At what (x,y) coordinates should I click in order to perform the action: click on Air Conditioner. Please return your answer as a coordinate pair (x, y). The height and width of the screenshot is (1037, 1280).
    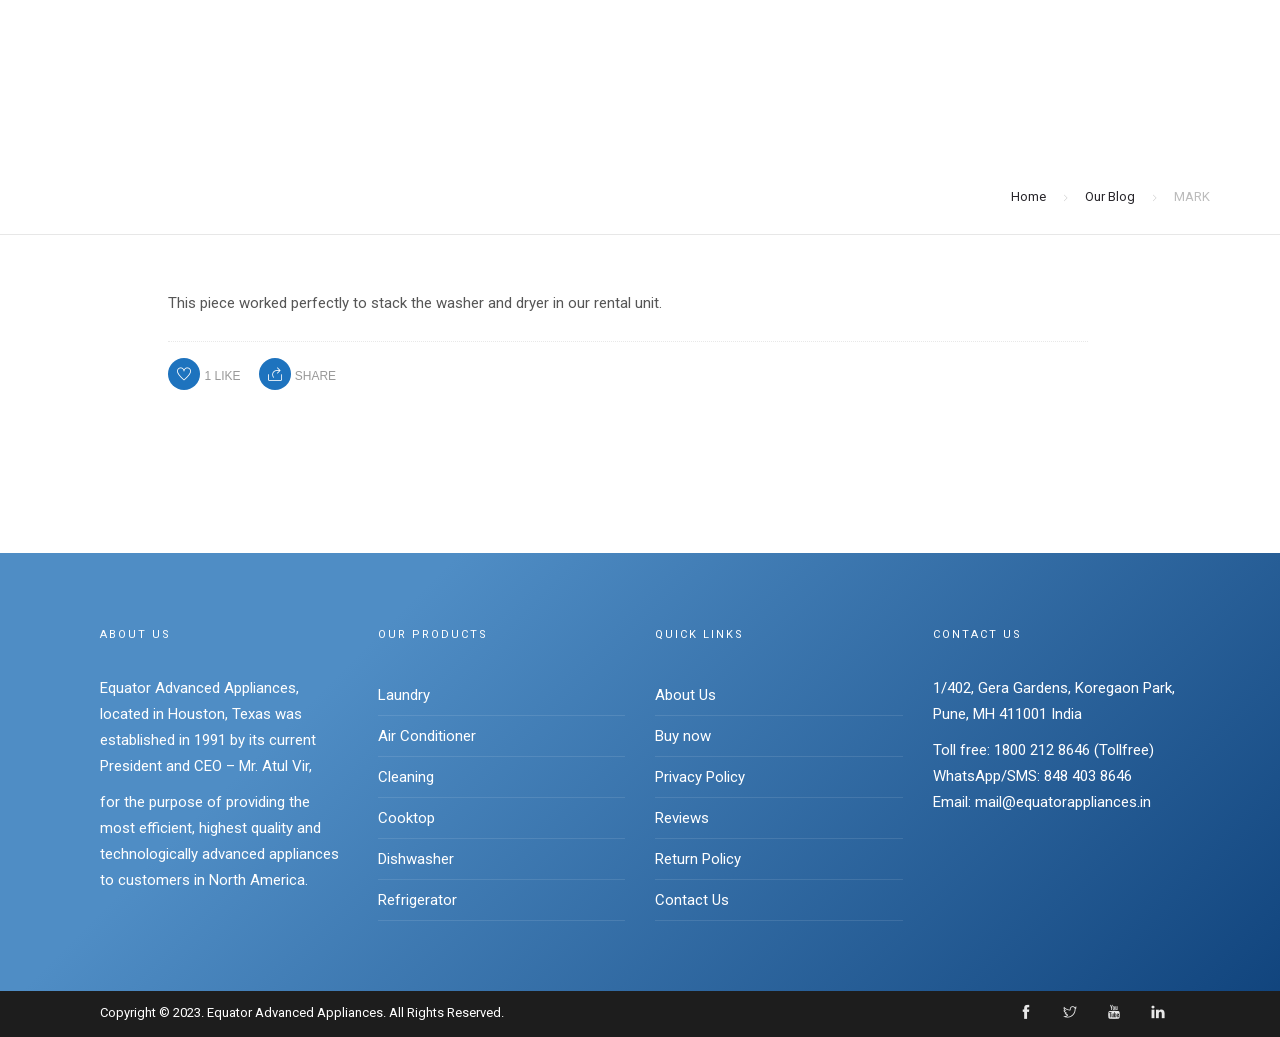
    Looking at the image, I should click on (427, 736).